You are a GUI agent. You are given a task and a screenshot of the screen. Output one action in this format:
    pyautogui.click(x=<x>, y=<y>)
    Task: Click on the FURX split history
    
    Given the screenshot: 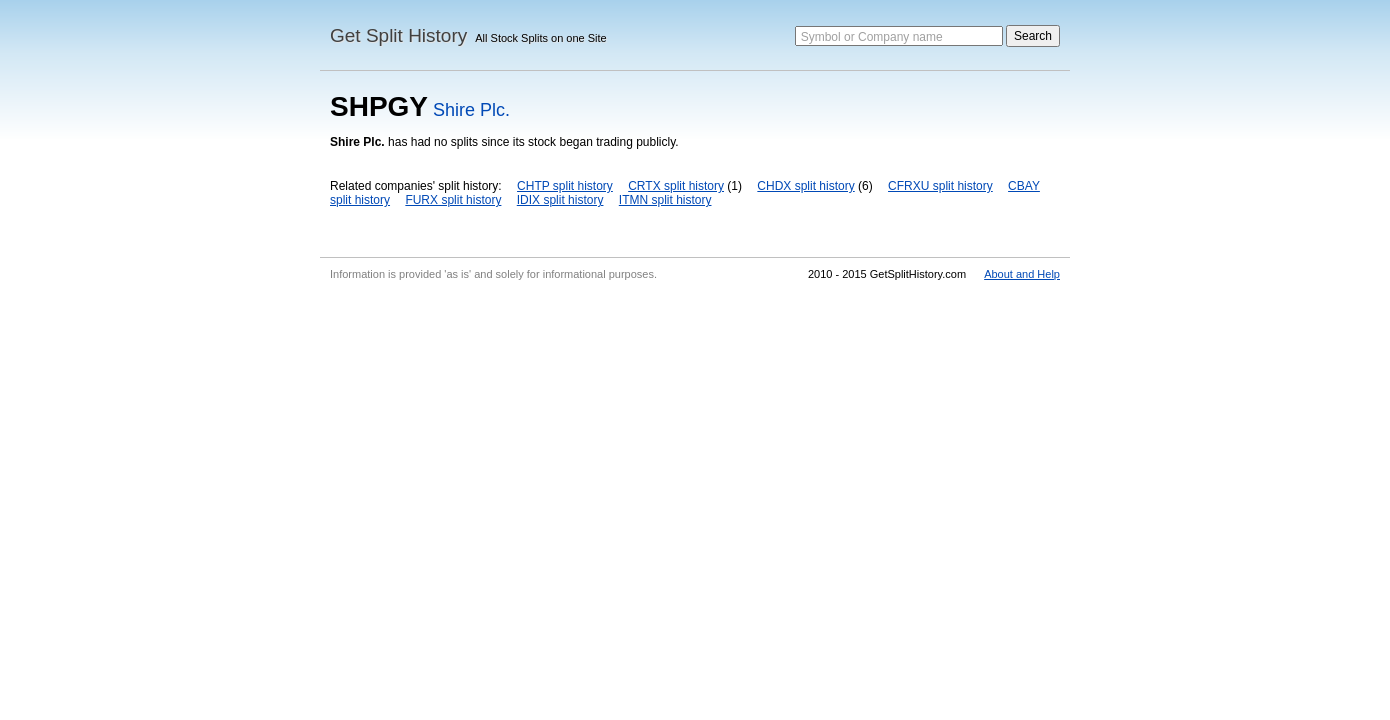 What is the action you would take?
    pyautogui.click(x=453, y=200)
    